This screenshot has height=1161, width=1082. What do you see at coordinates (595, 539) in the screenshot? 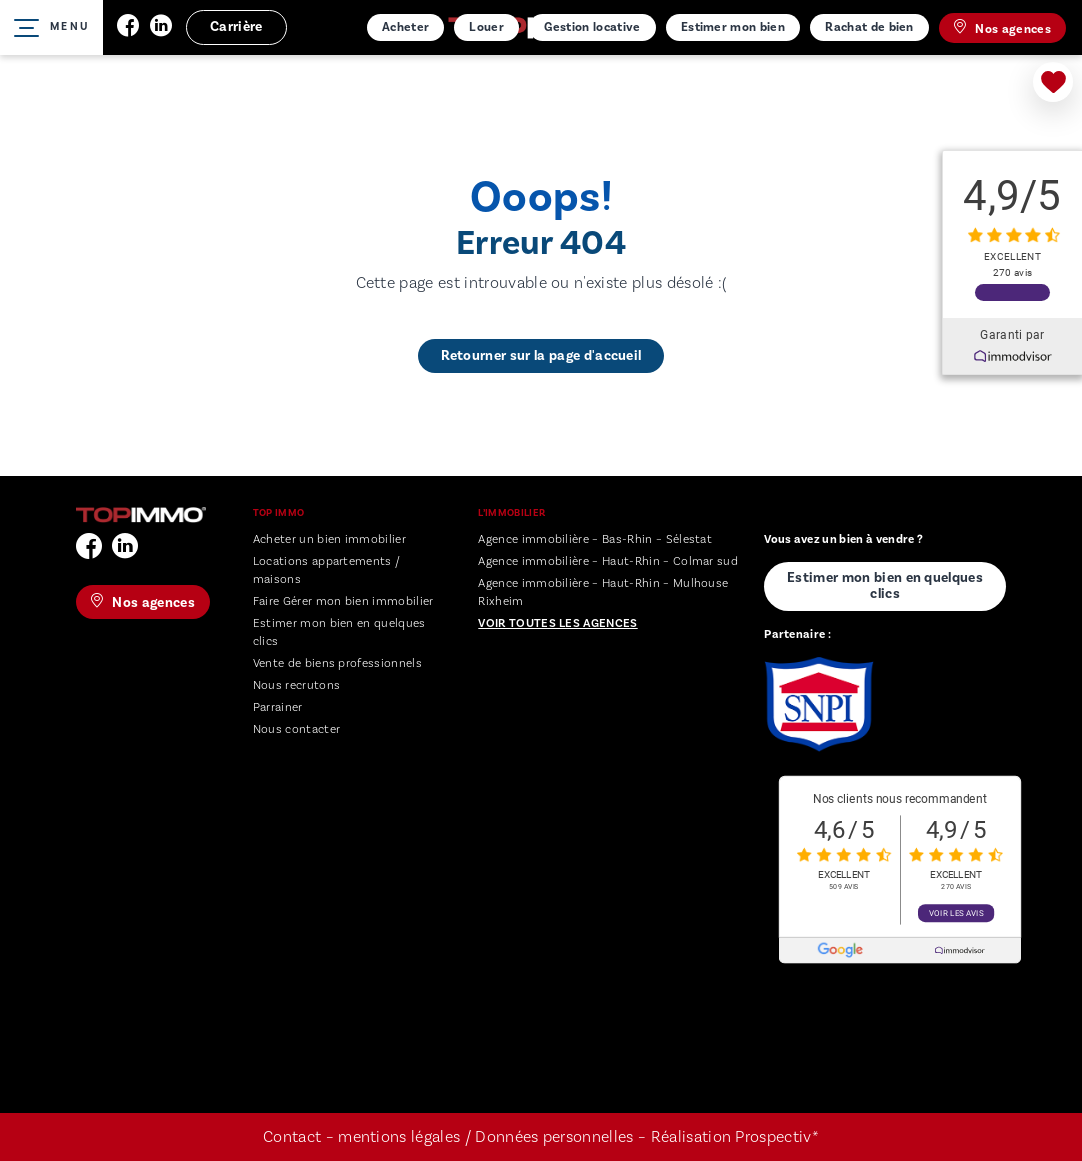
I see `Agence immobilière – Bas-Rhin – Sélestat` at bounding box center [595, 539].